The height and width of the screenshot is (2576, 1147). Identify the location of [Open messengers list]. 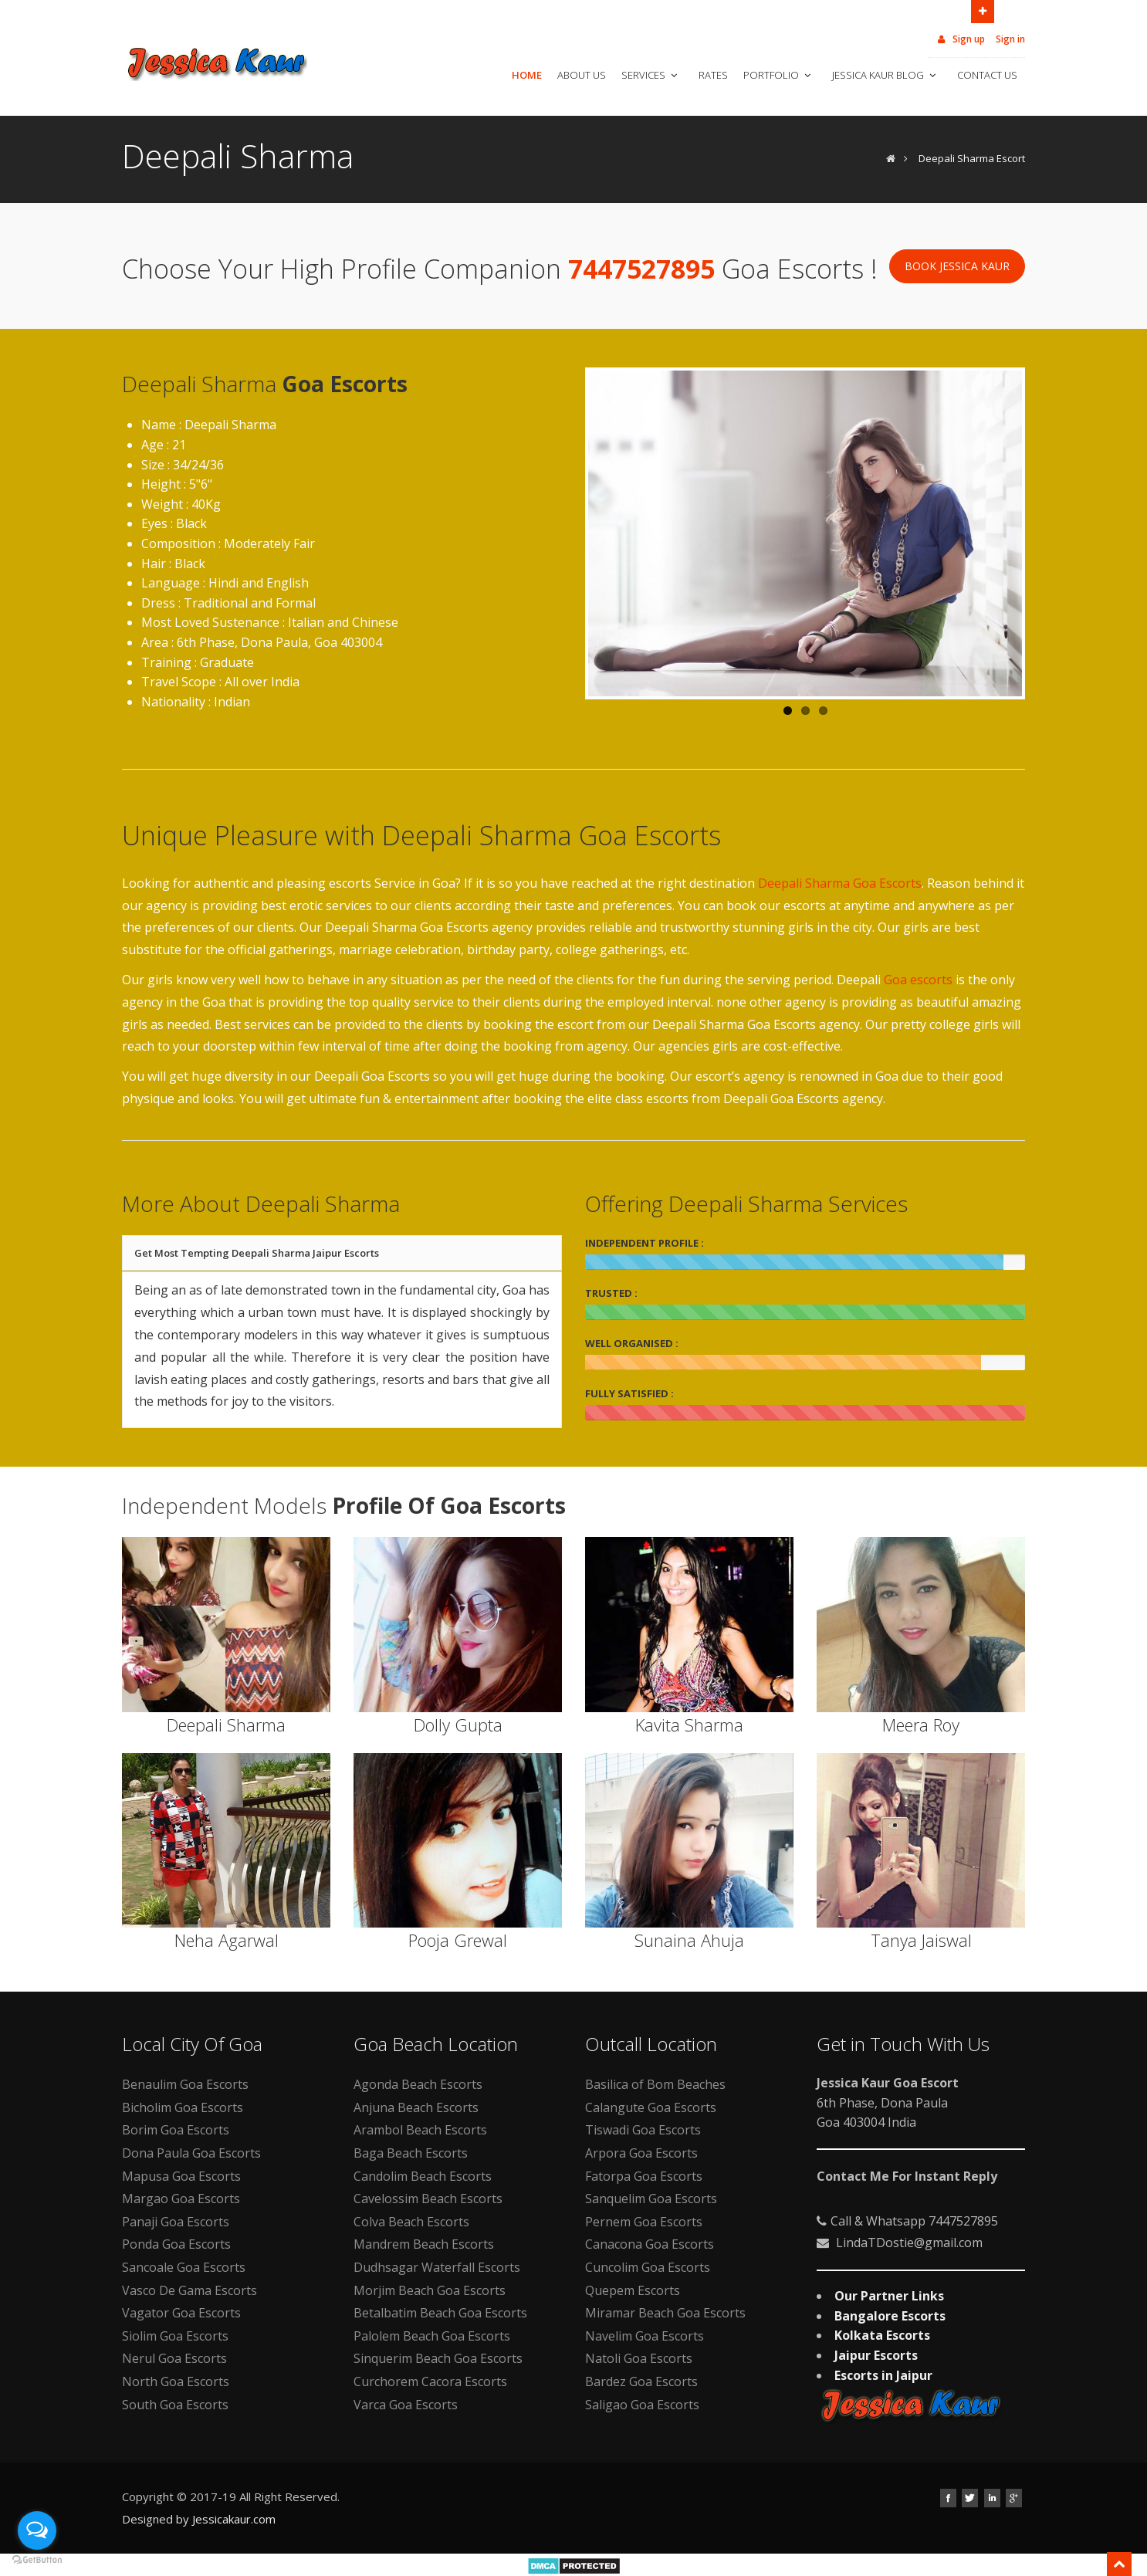
(37, 2530).